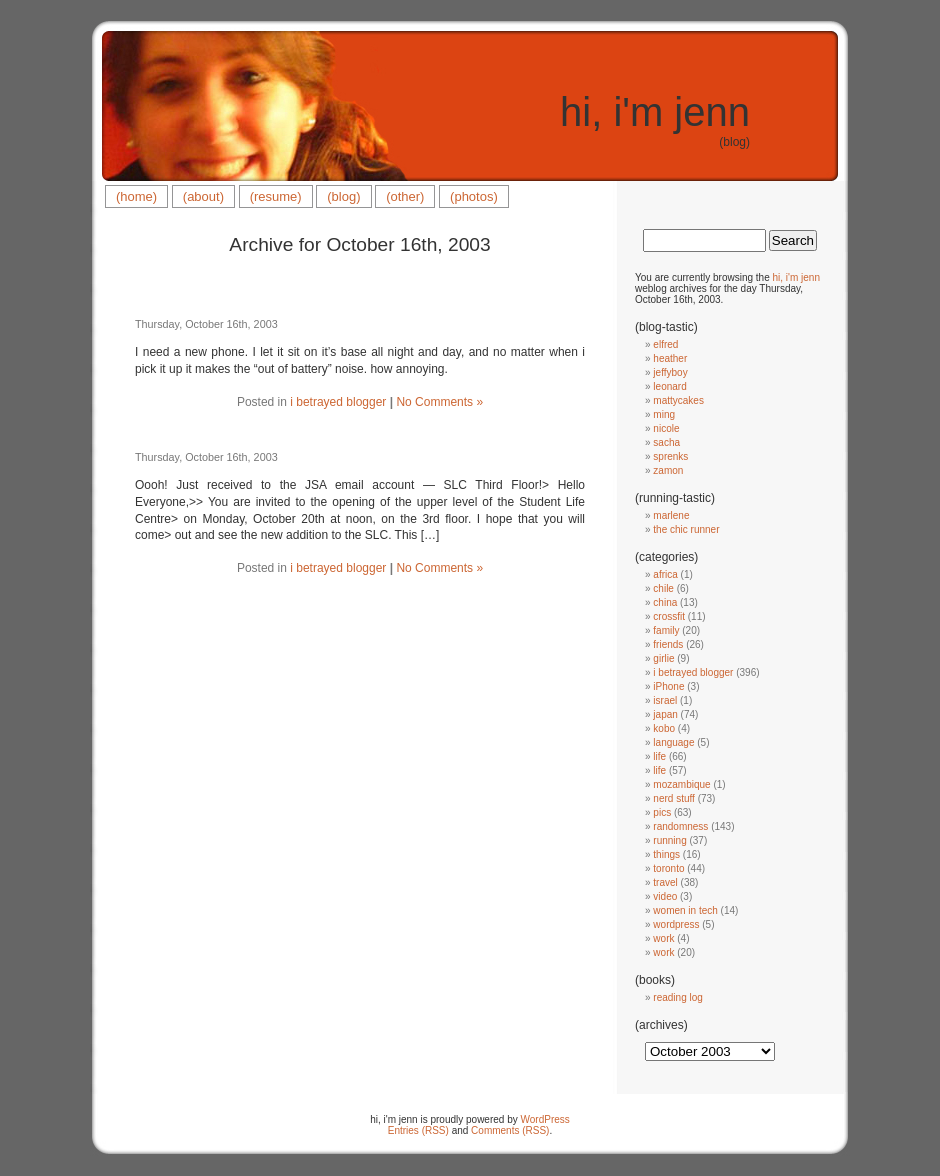 The height and width of the screenshot is (1176, 940). I want to click on hi, i'm jenn, so click(655, 112).